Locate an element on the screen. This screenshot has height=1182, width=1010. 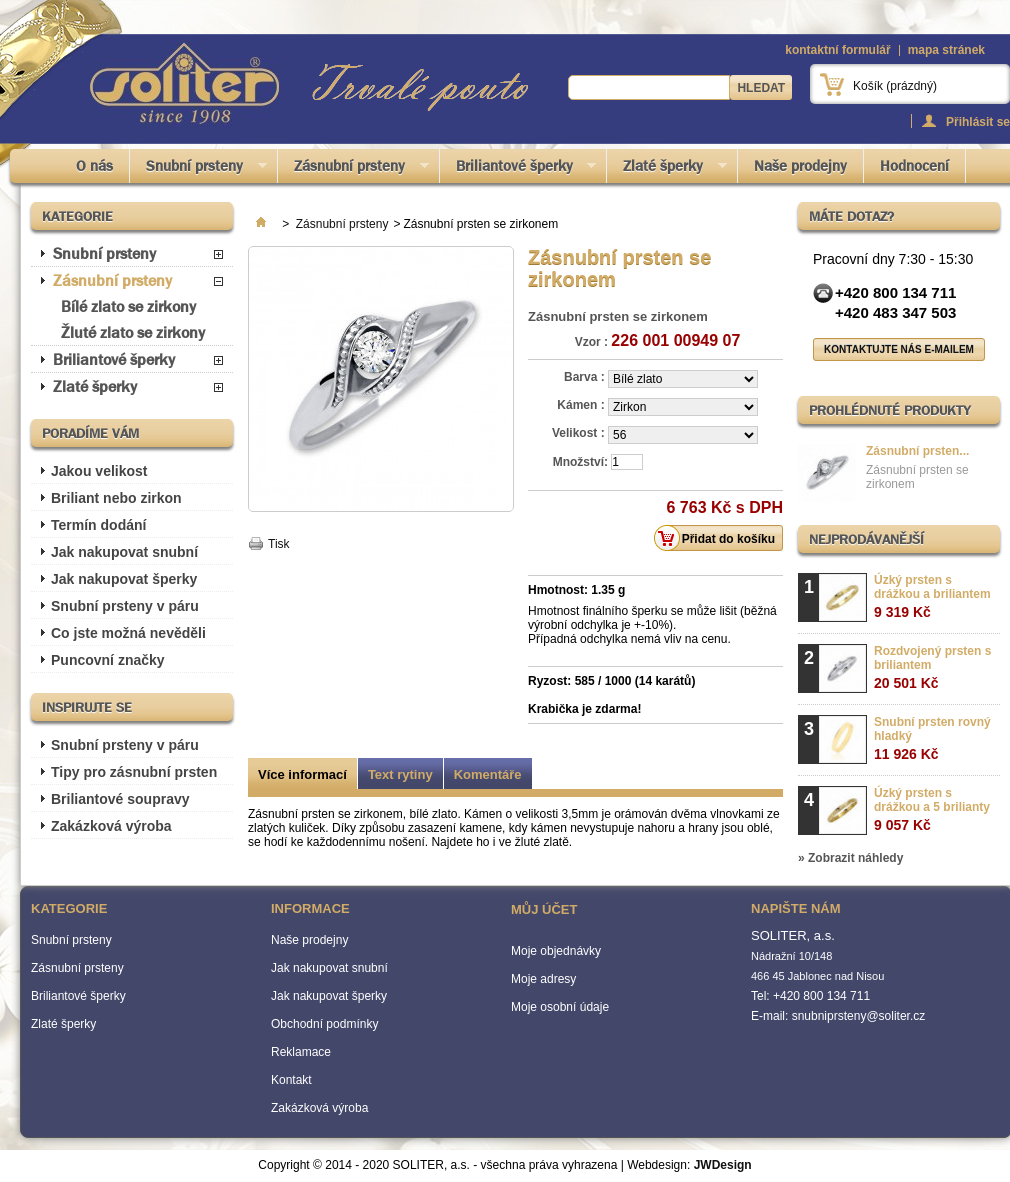
Obchodní podmínky is located at coordinates (324, 1024).